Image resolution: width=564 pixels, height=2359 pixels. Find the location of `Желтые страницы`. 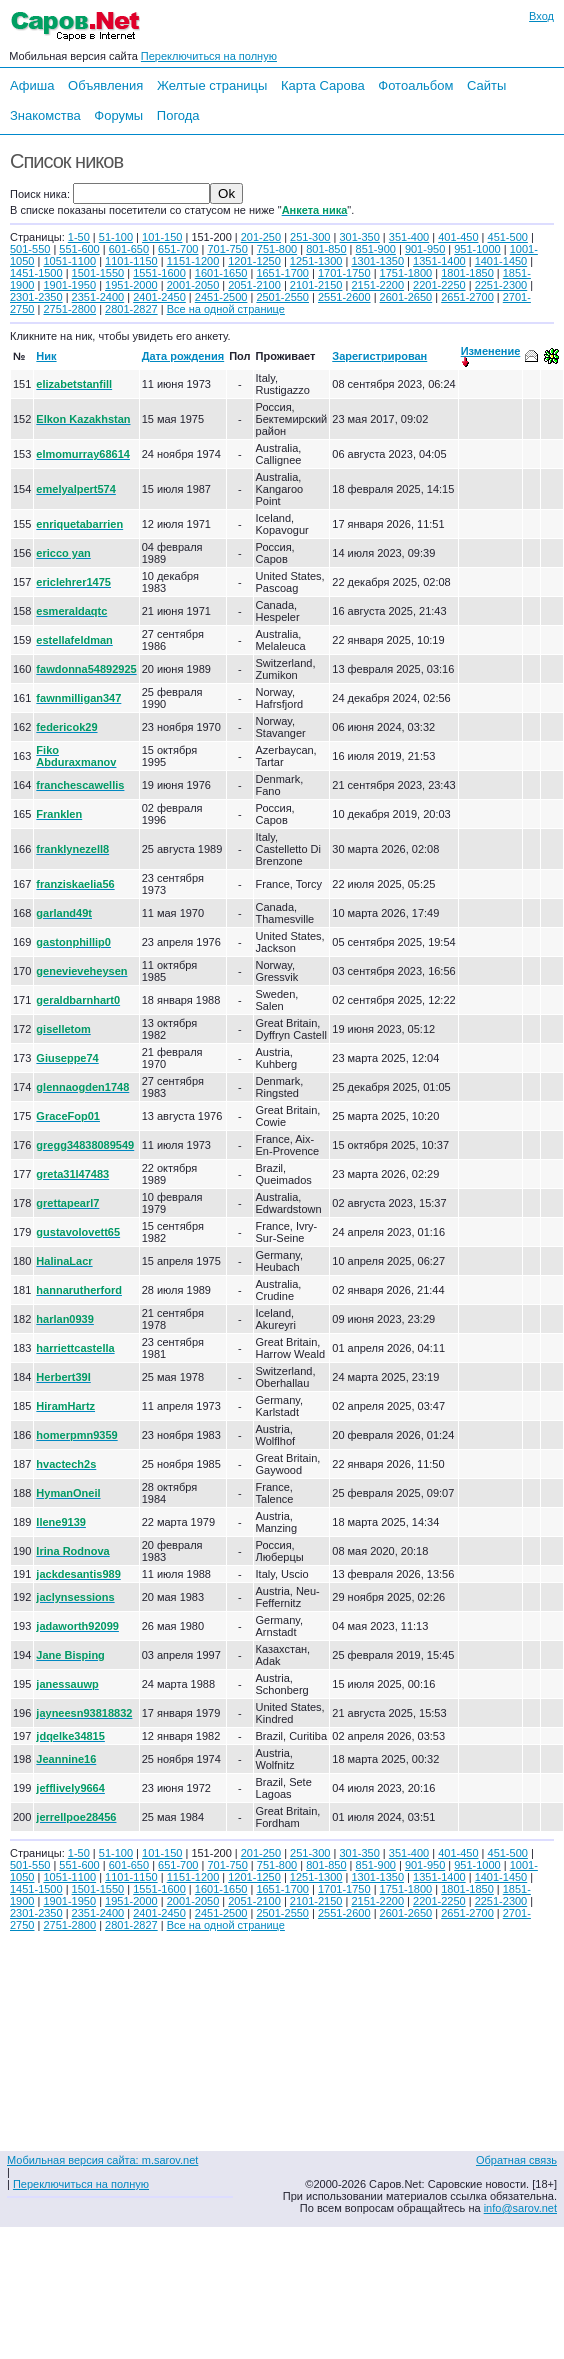

Желтые страницы is located at coordinates (212, 85).